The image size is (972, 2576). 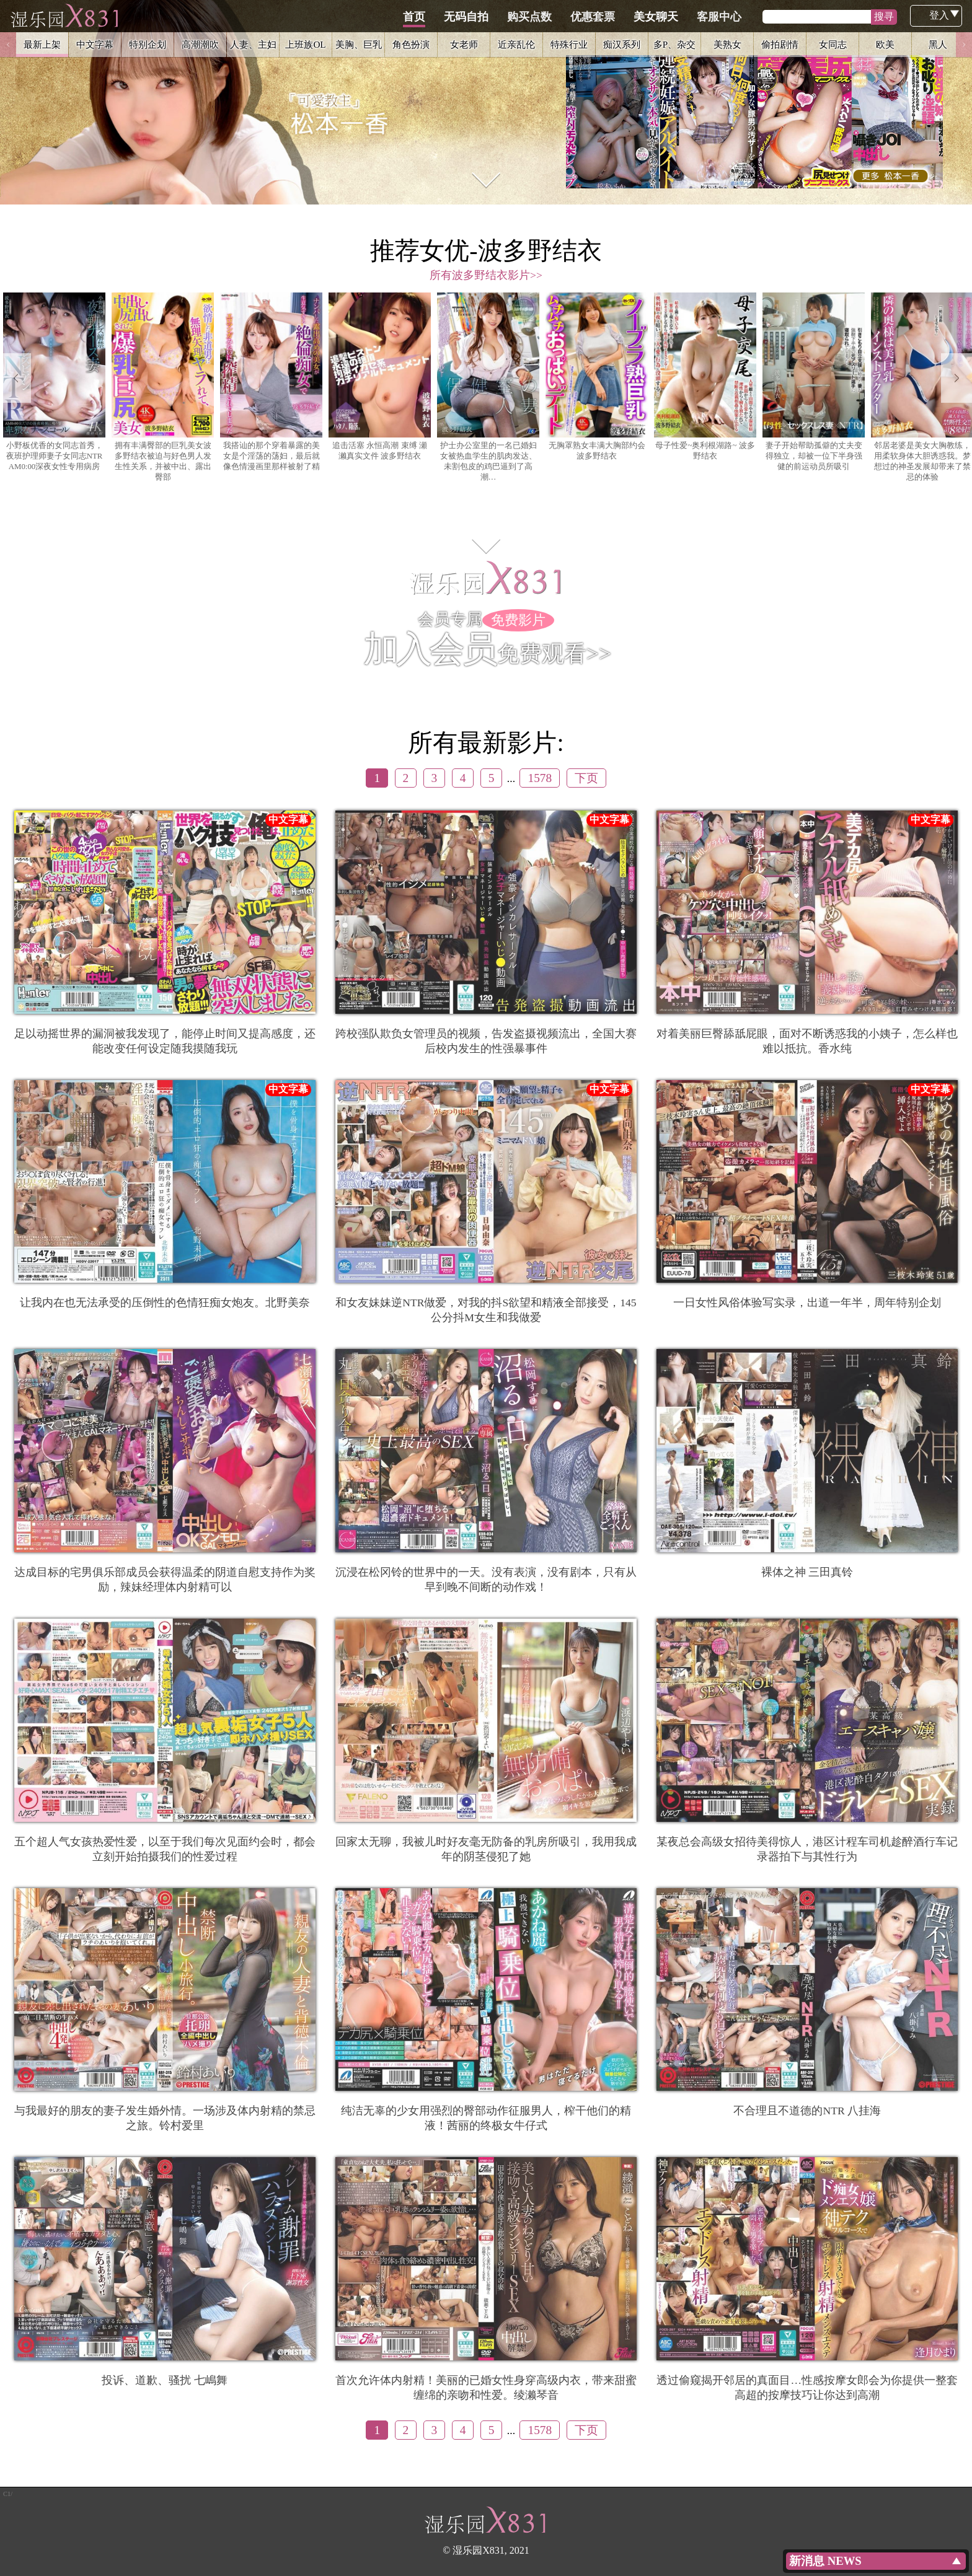 I want to click on 特殊行业 [option], so click(x=569, y=44).